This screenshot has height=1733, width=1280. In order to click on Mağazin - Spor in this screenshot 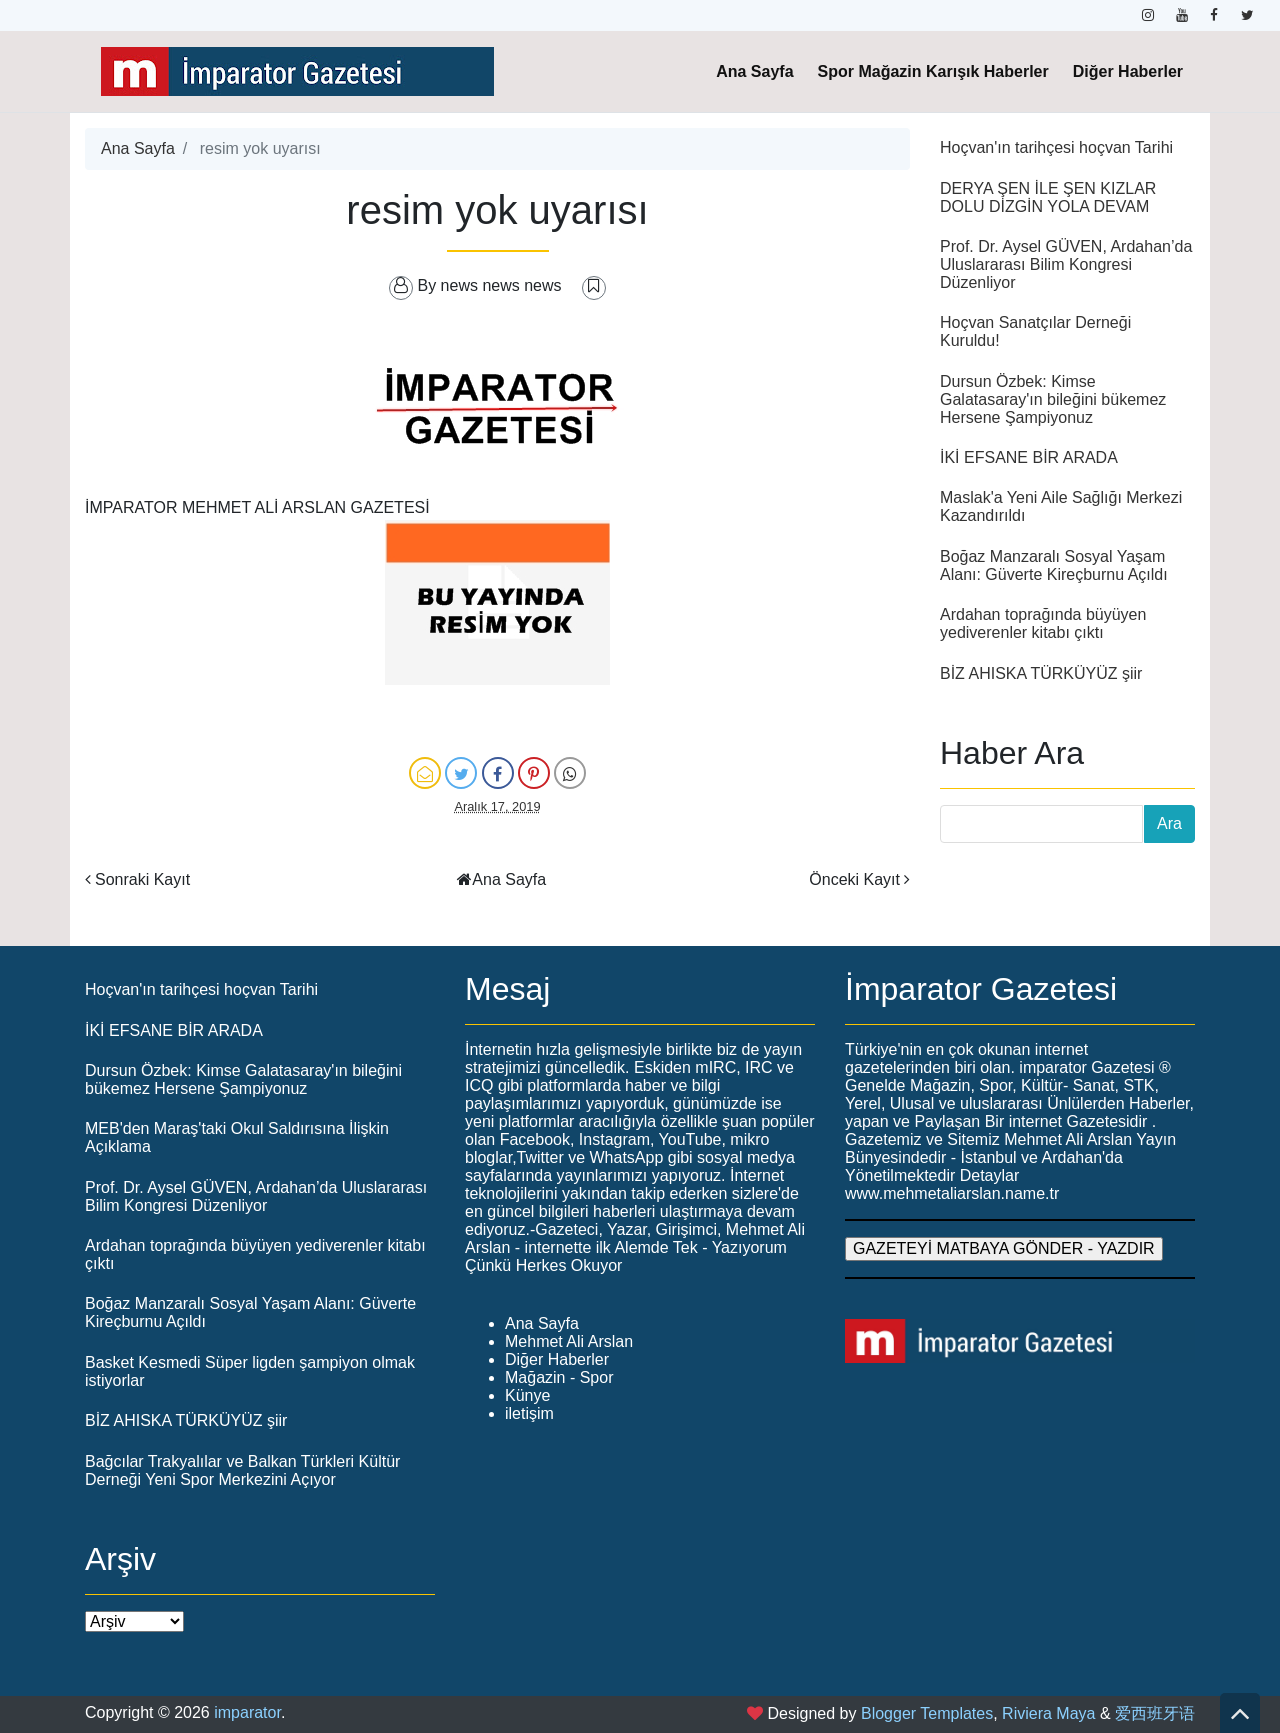, I will do `click(559, 1377)`.